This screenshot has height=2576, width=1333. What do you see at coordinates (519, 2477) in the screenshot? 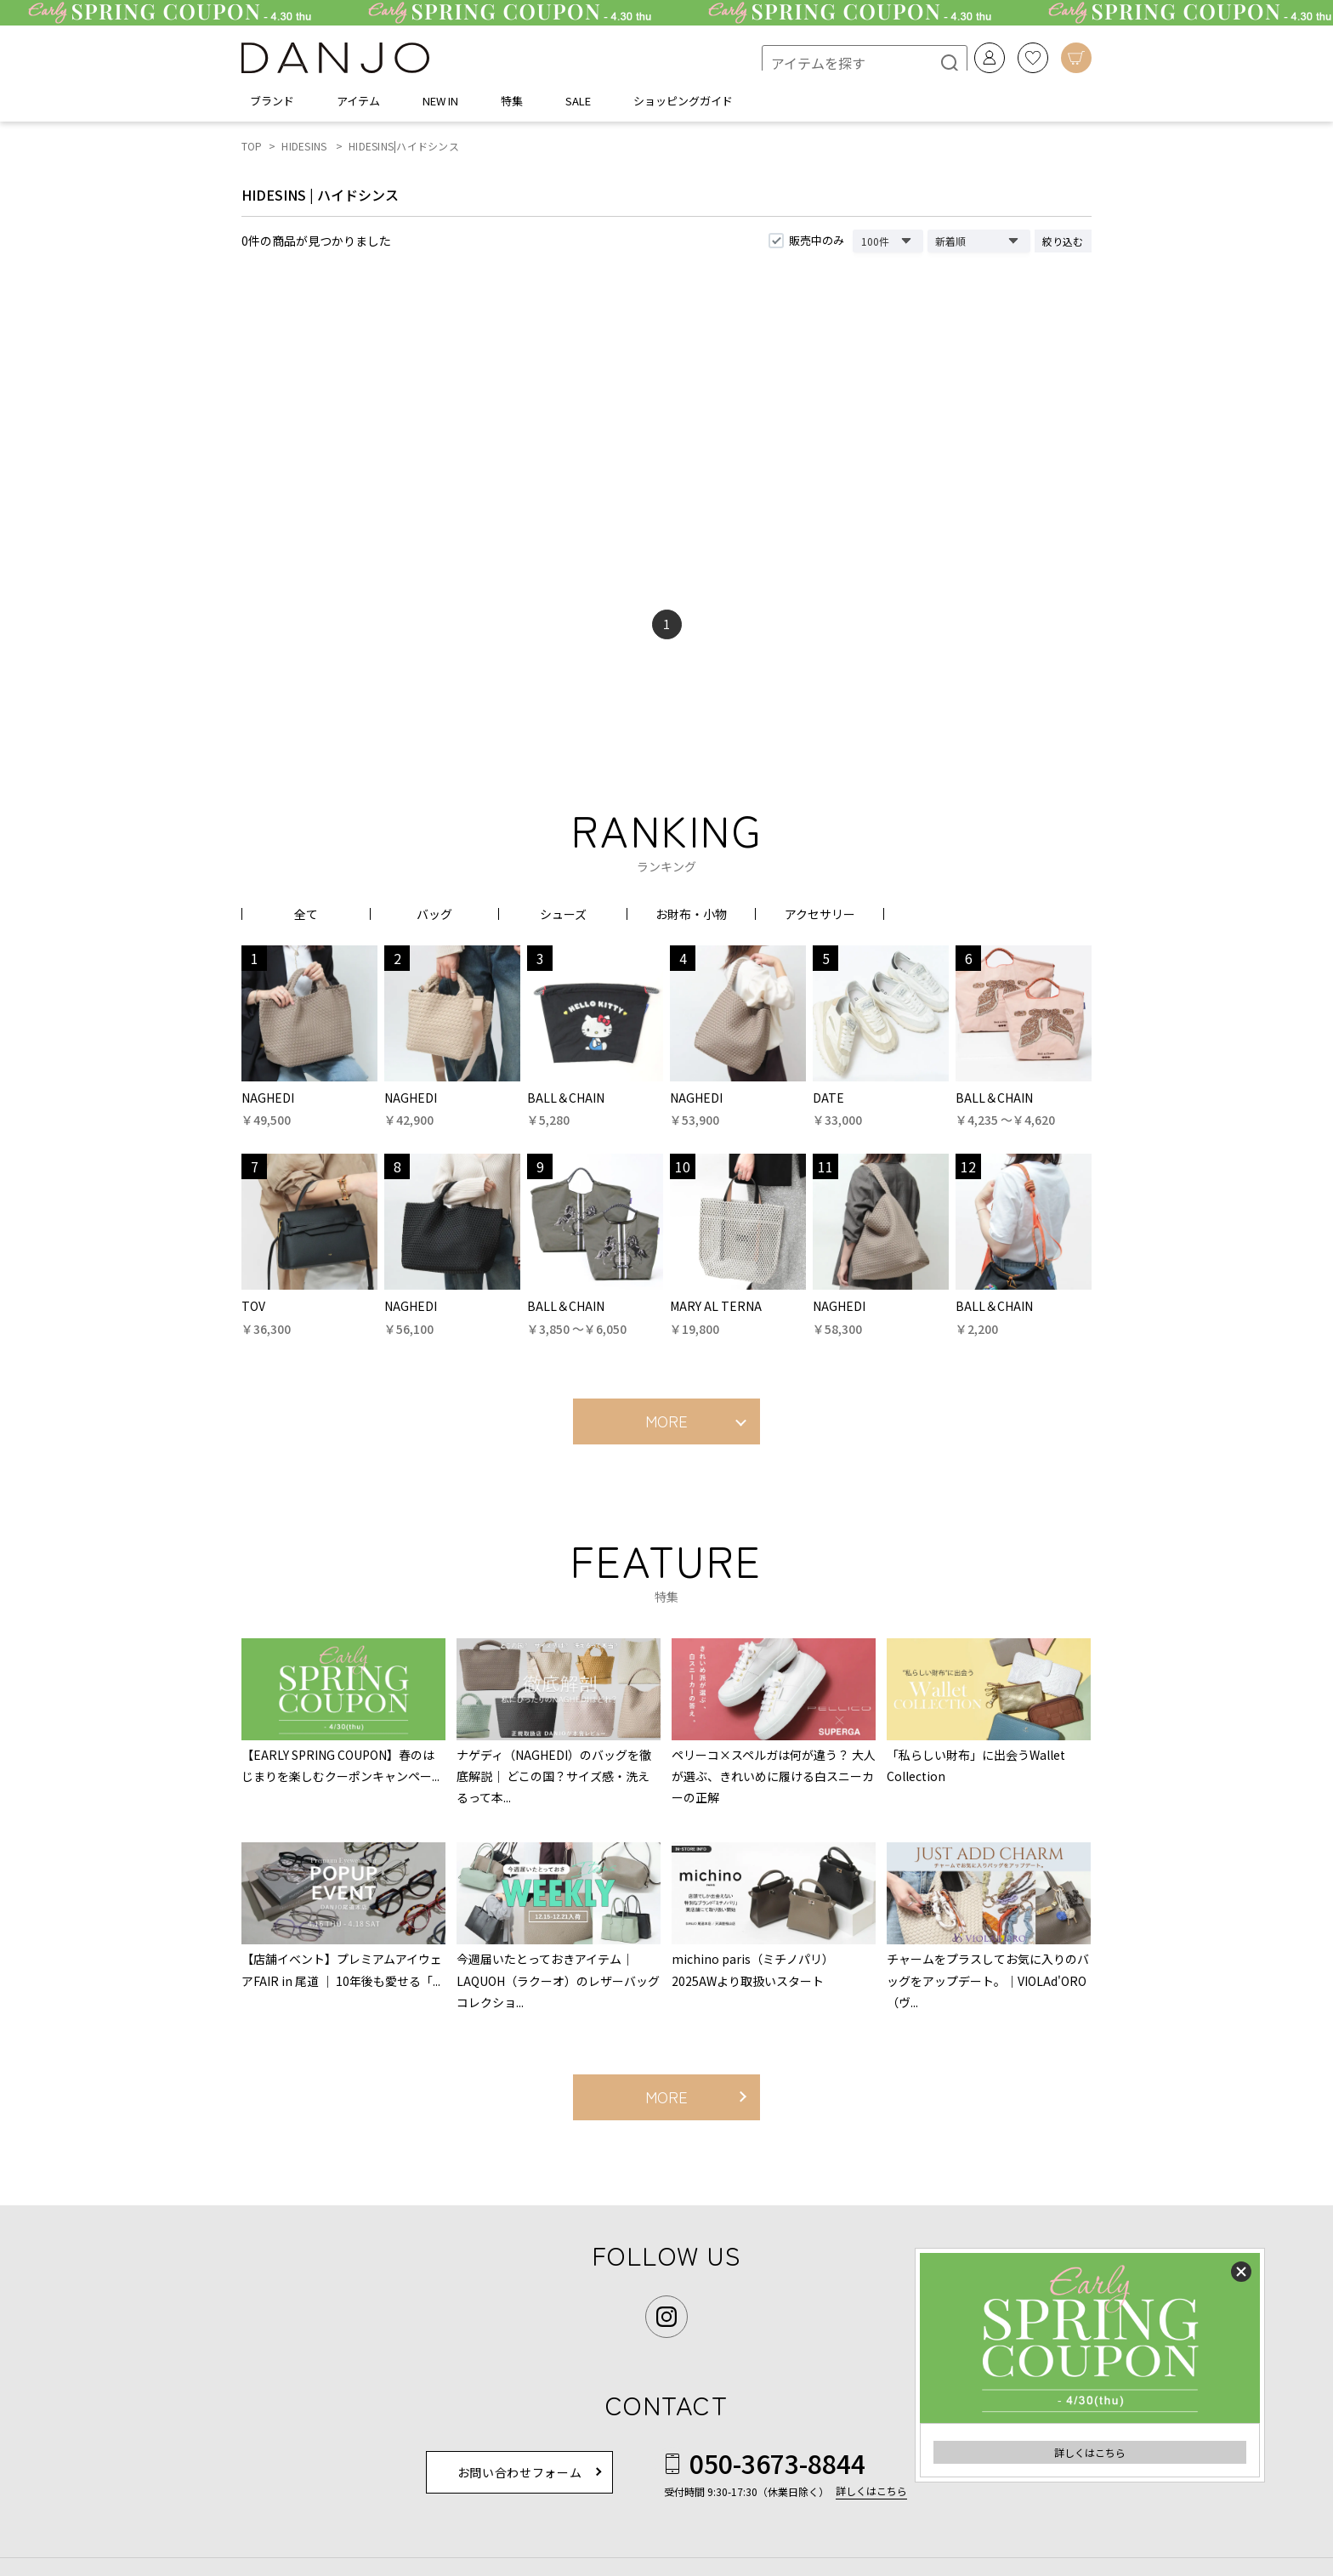
I see `お問い合わせフォーム` at bounding box center [519, 2477].